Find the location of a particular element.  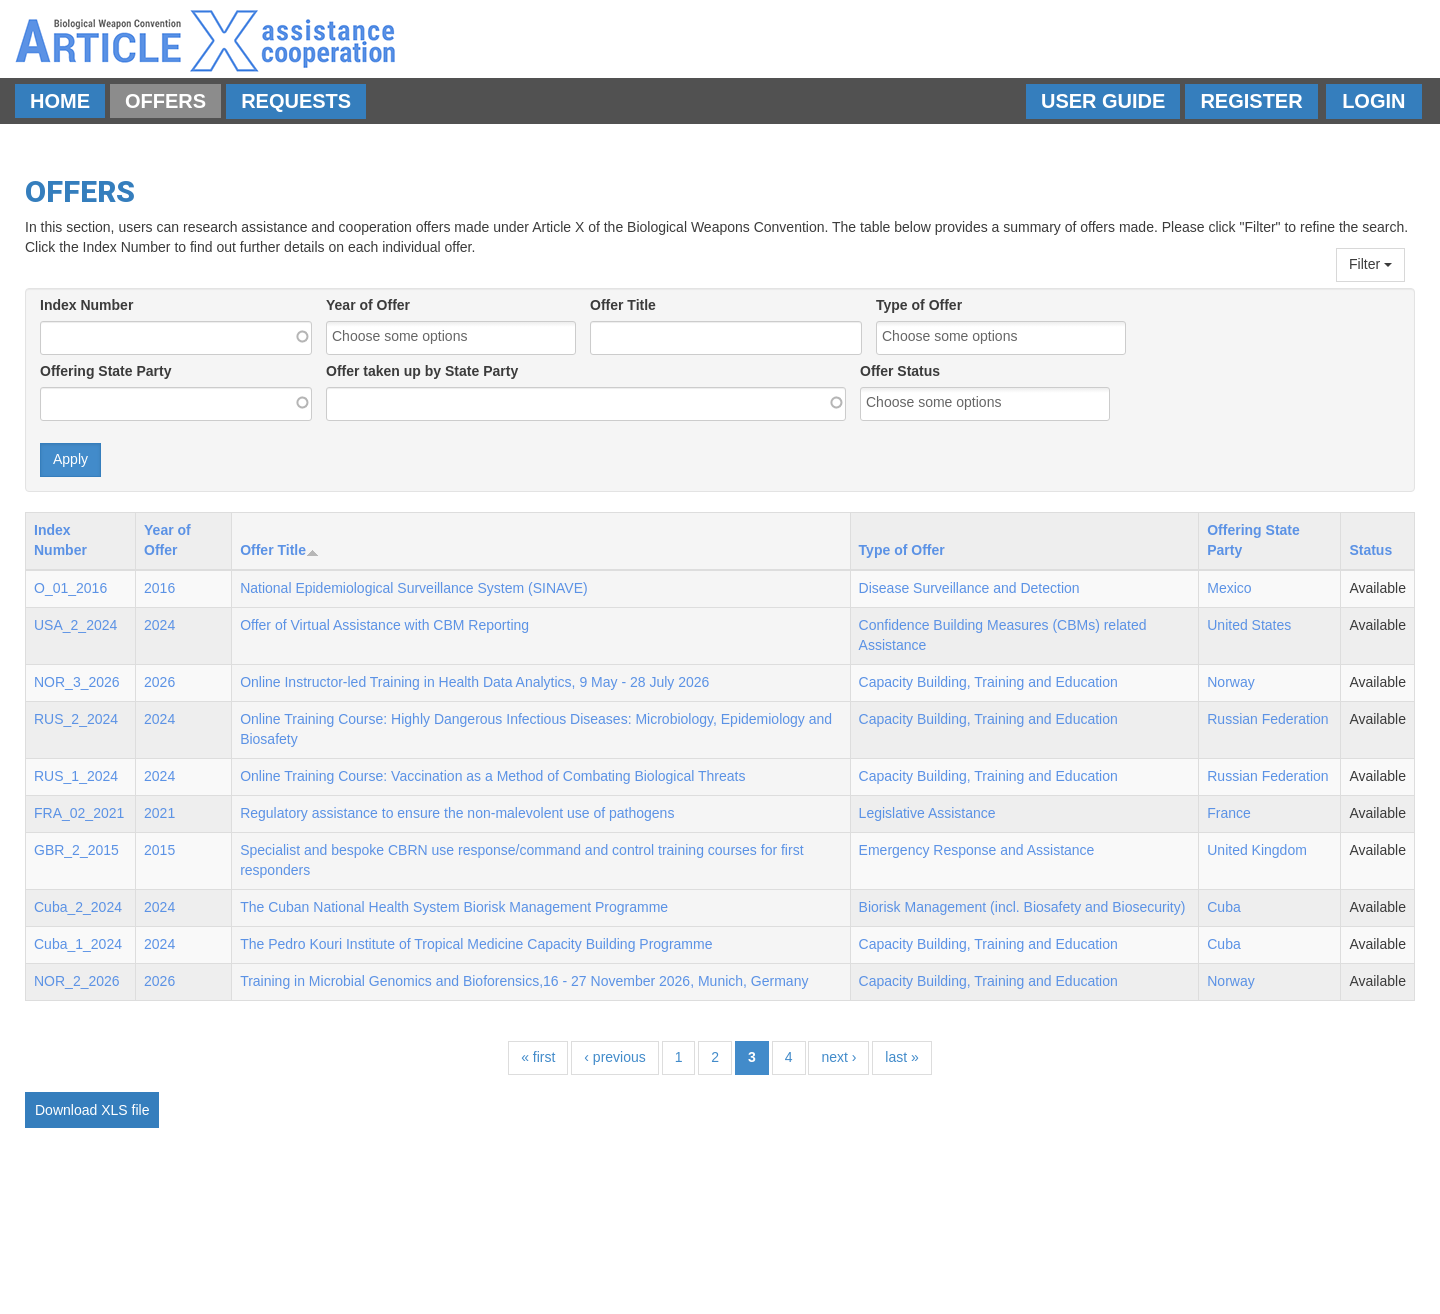

United Kingdom is located at coordinates (1257, 850).